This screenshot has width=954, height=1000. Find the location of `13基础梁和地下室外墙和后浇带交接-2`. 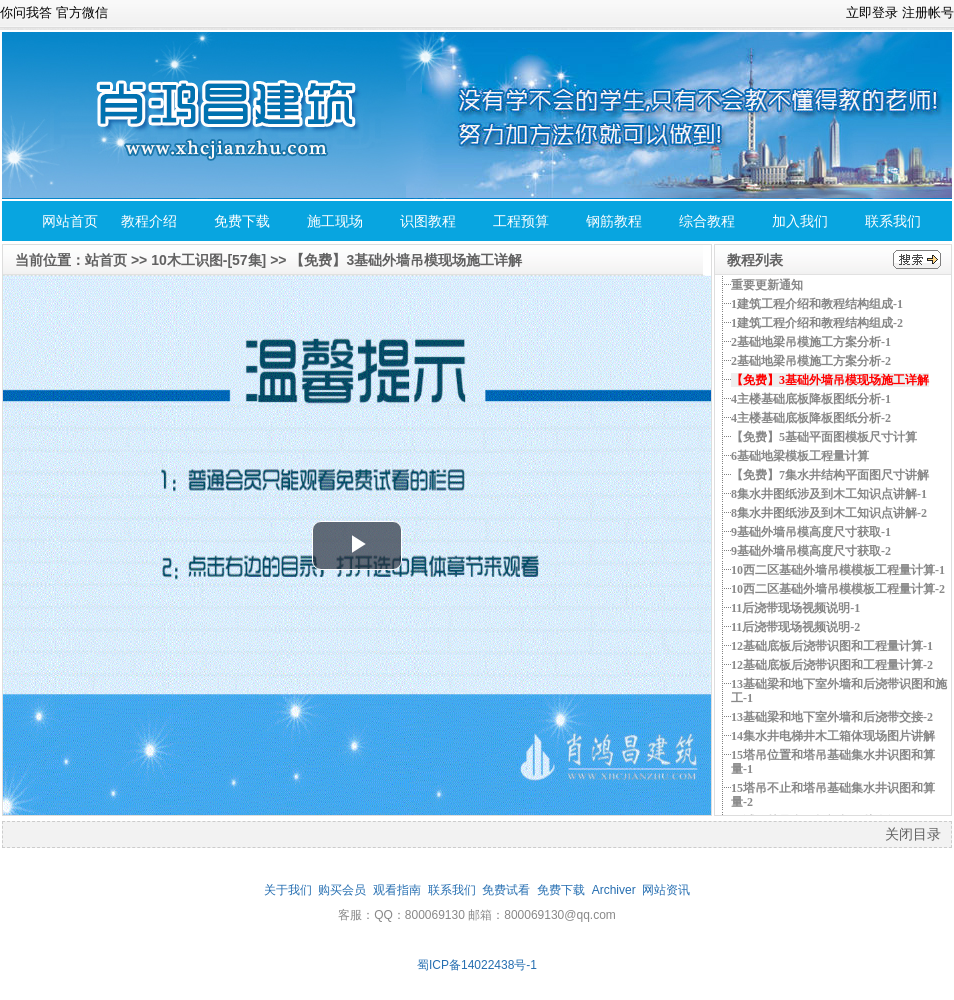

13基础梁和地下室外墙和后浇带交接-2 is located at coordinates (832, 717).